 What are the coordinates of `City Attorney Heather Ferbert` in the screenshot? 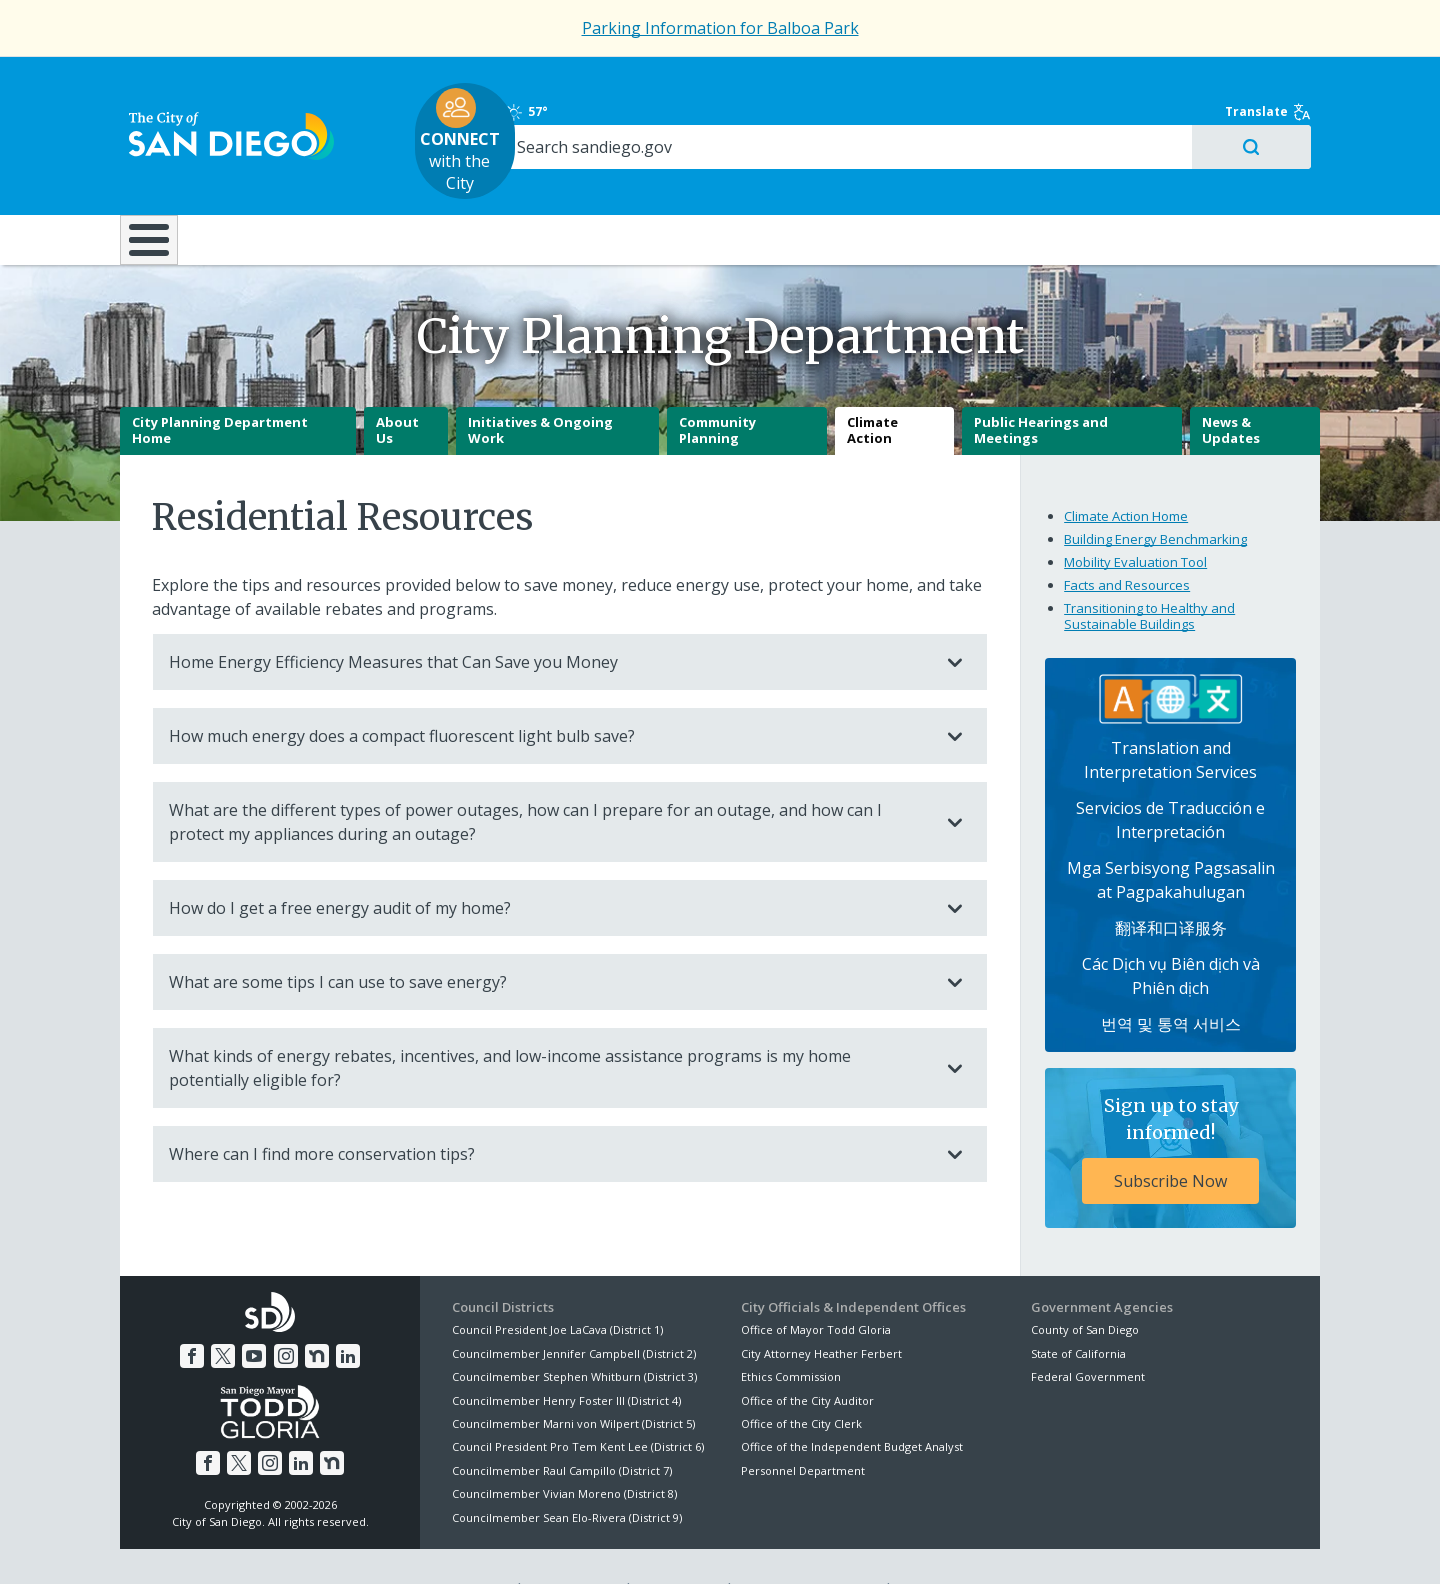 It's located at (821, 1308).